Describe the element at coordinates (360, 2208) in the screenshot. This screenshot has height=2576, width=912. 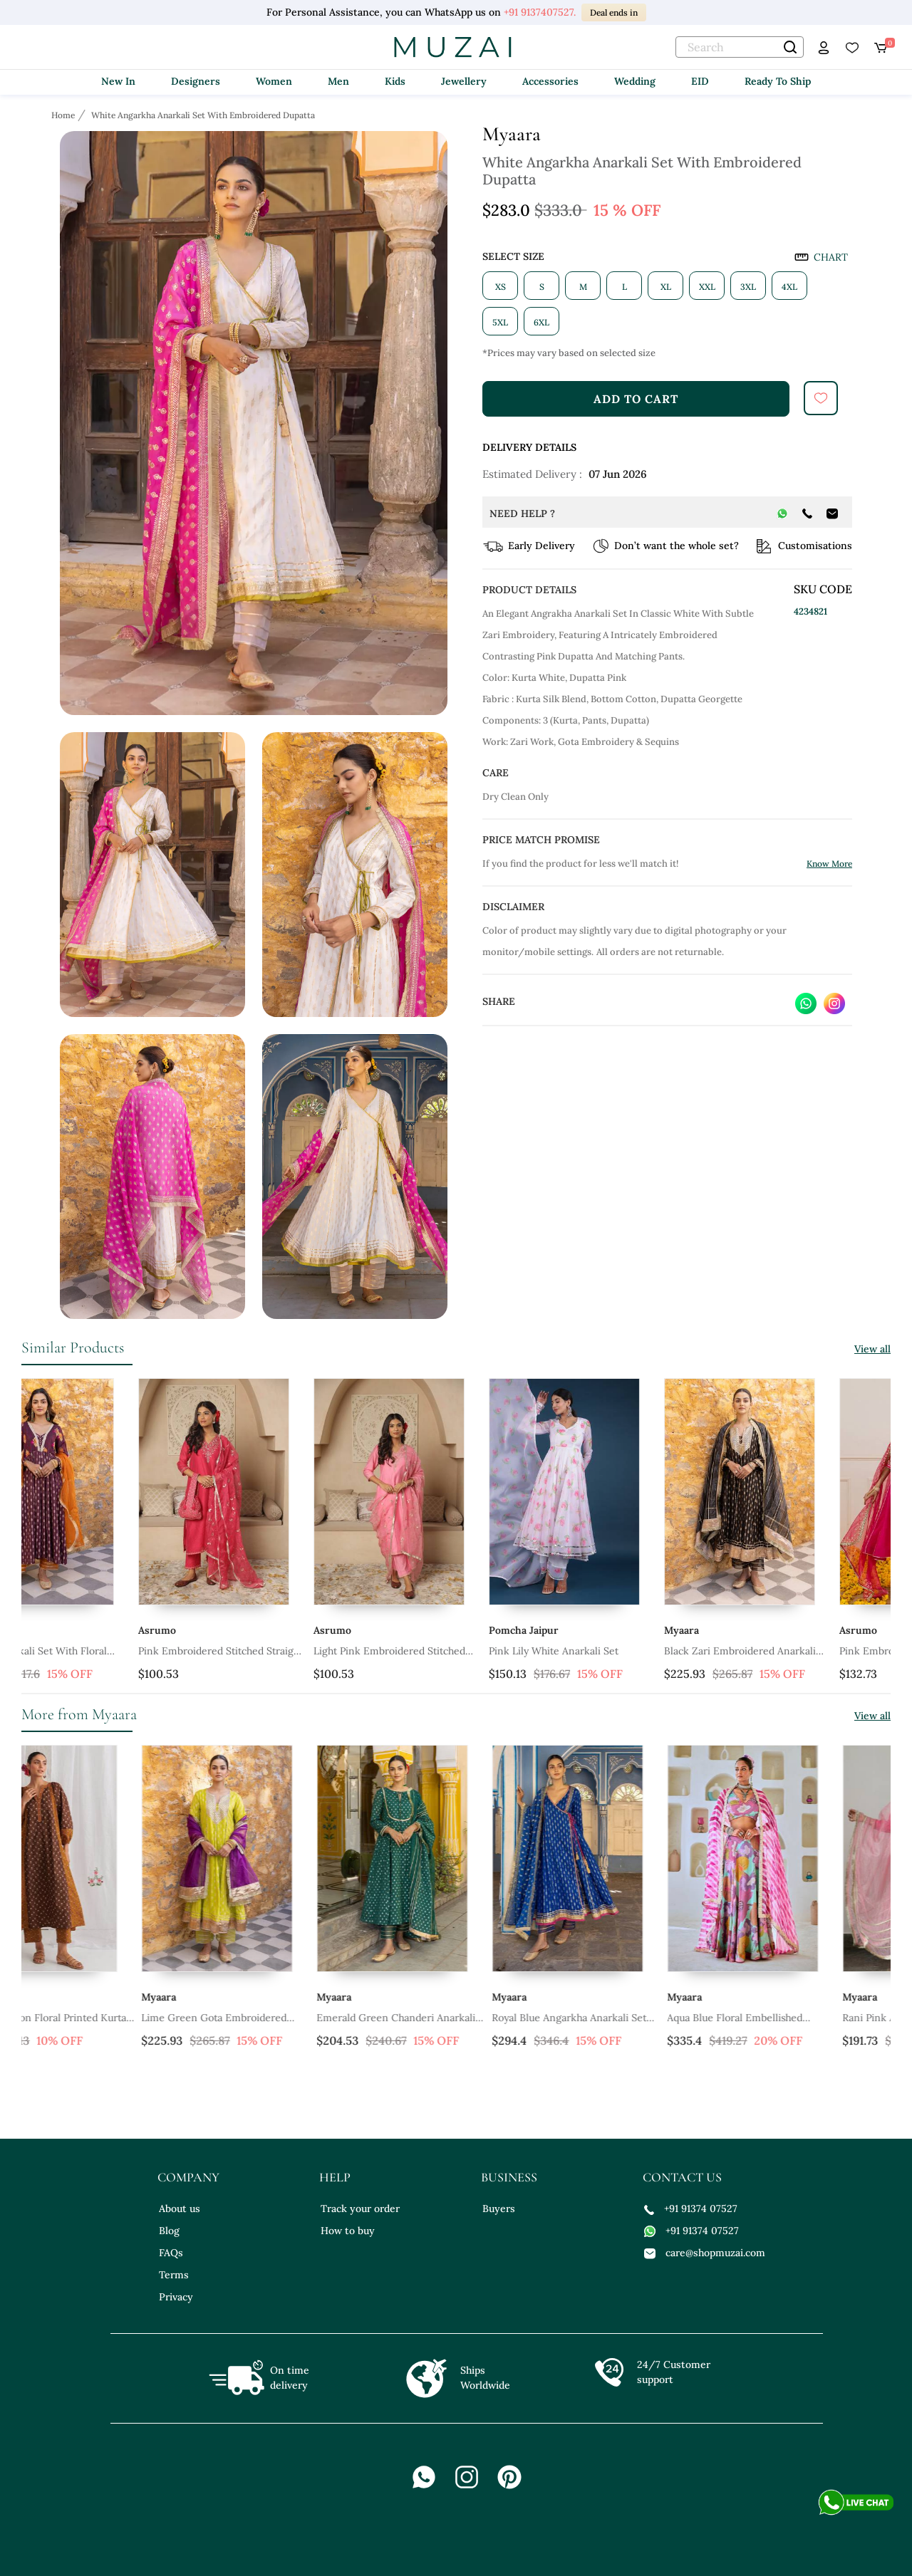
I see `Track your order` at that location.